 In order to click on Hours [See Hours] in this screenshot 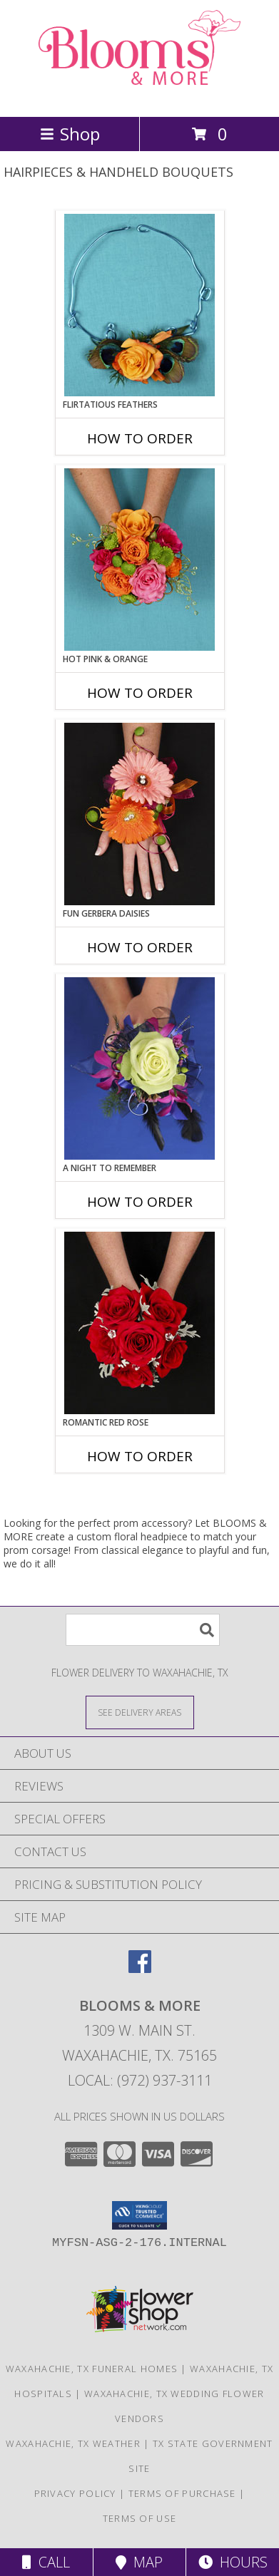, I will do `click(233, 2562)`.